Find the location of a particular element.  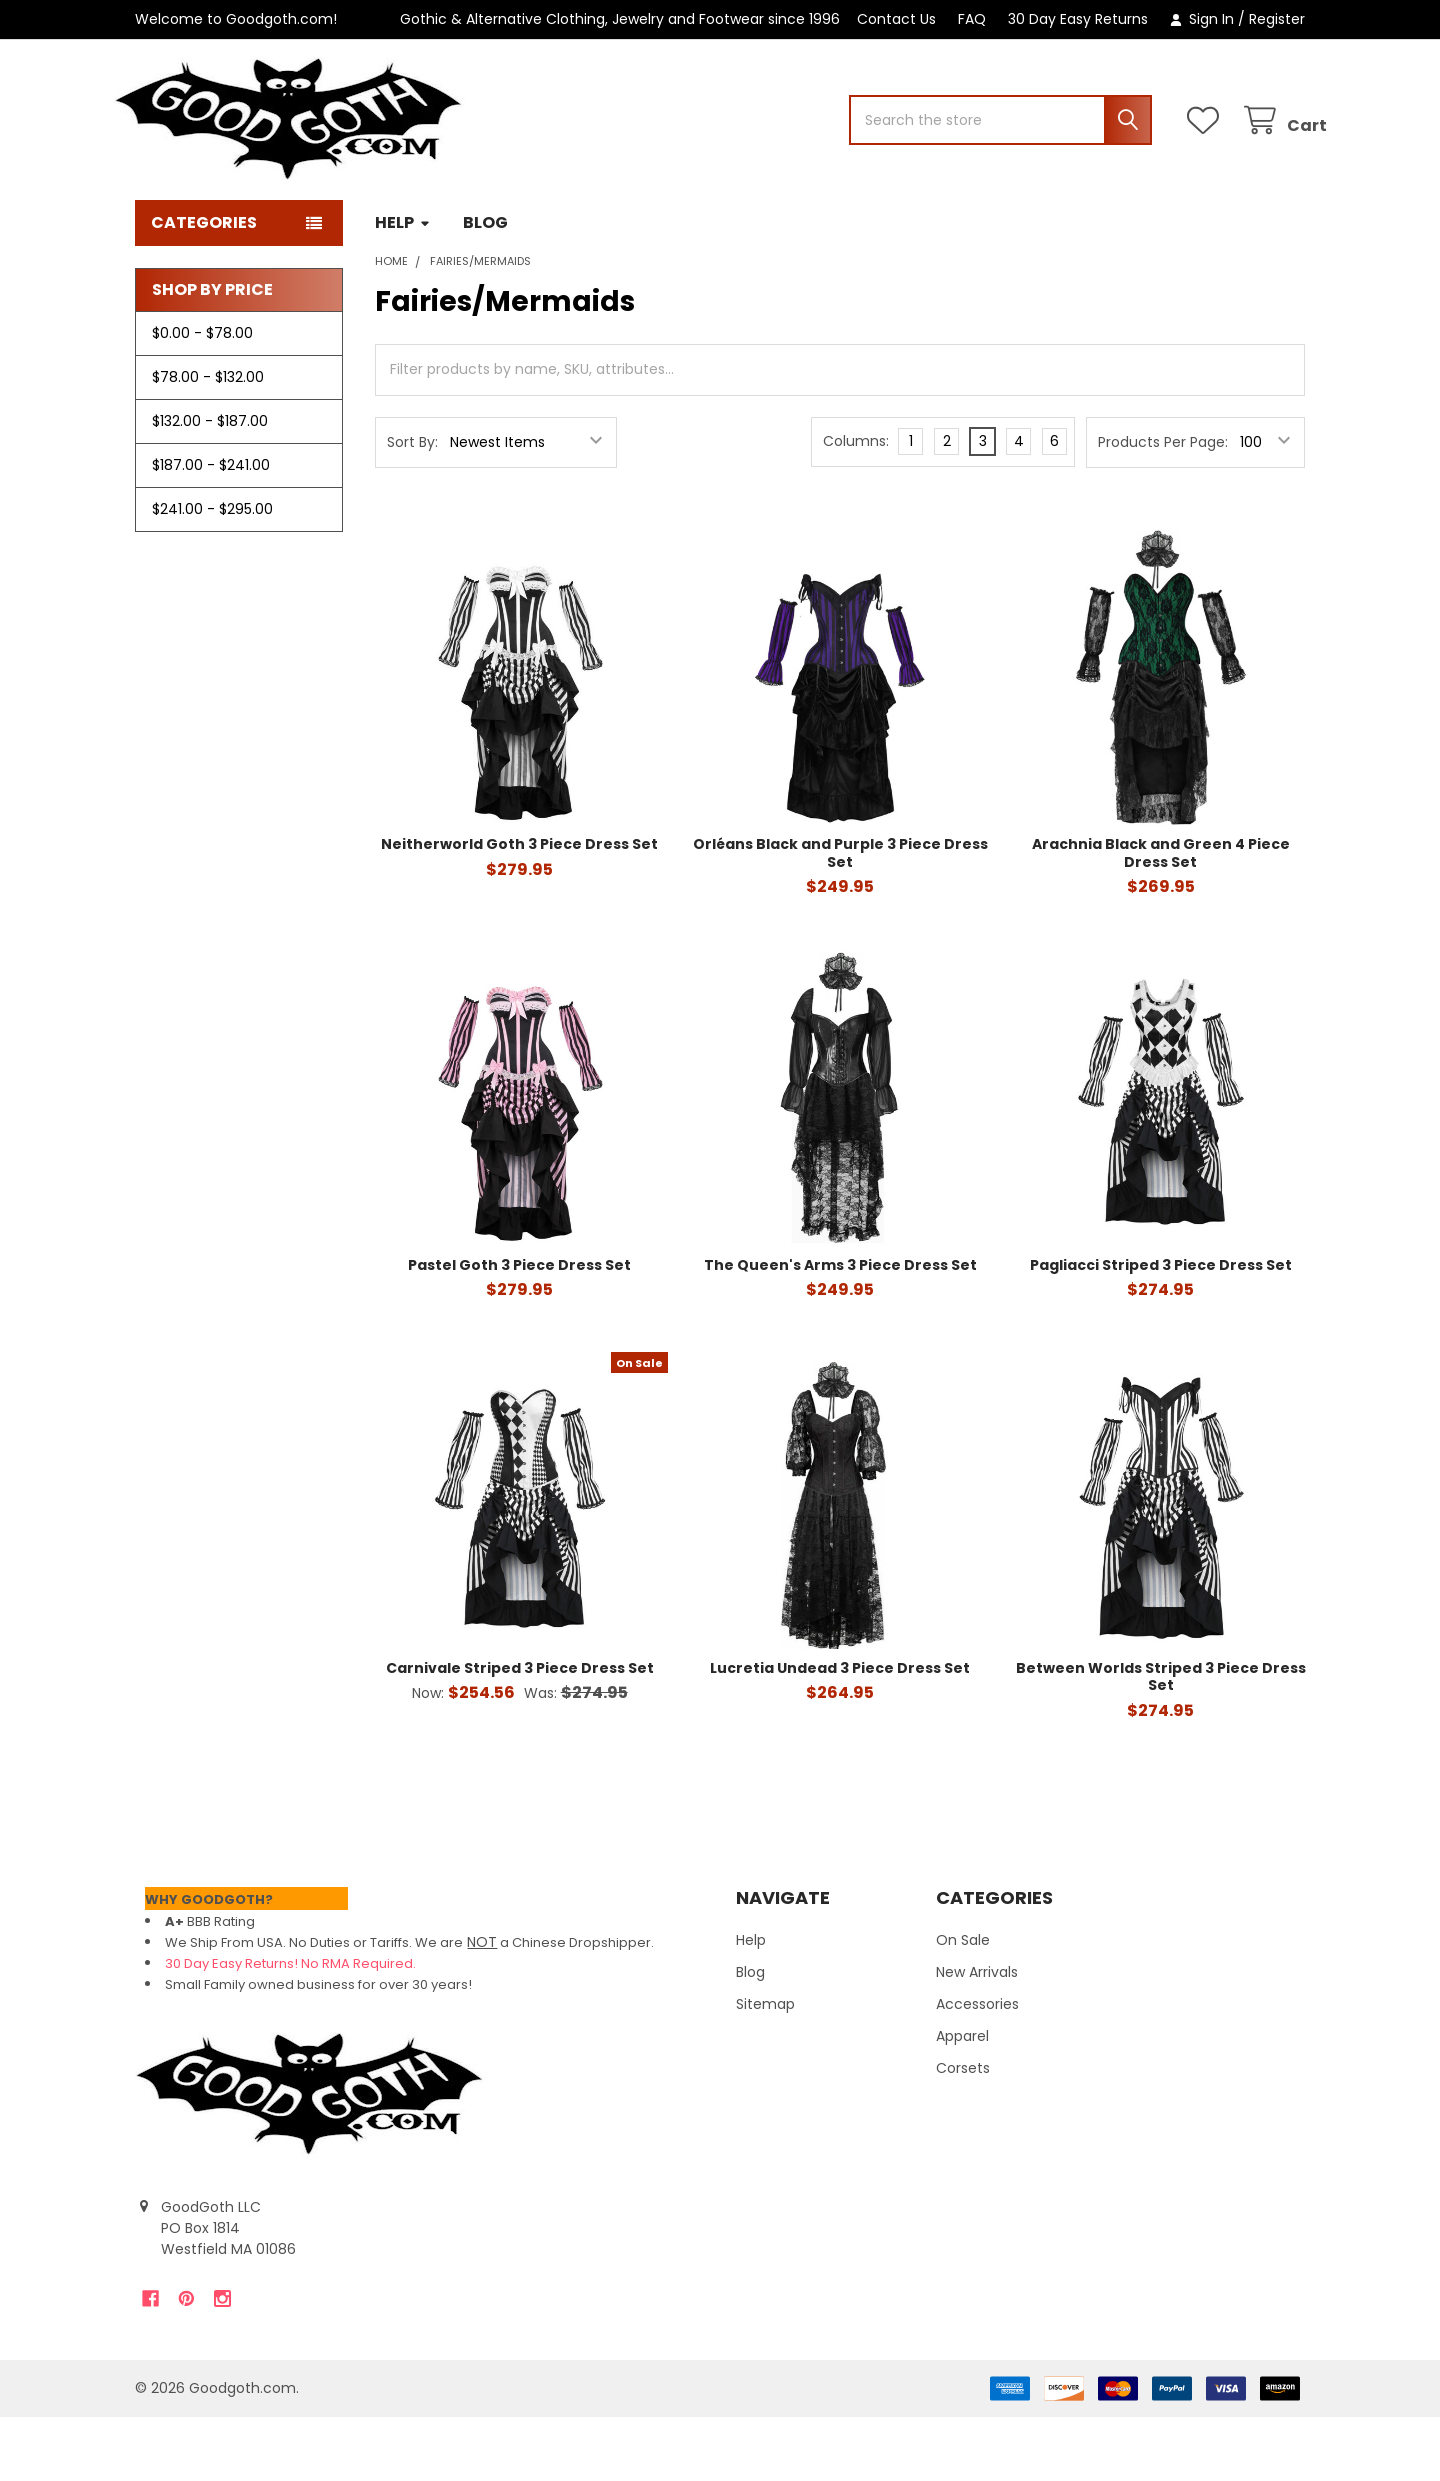

$0.00 - $78.00 is located at coordinates (202, 397).